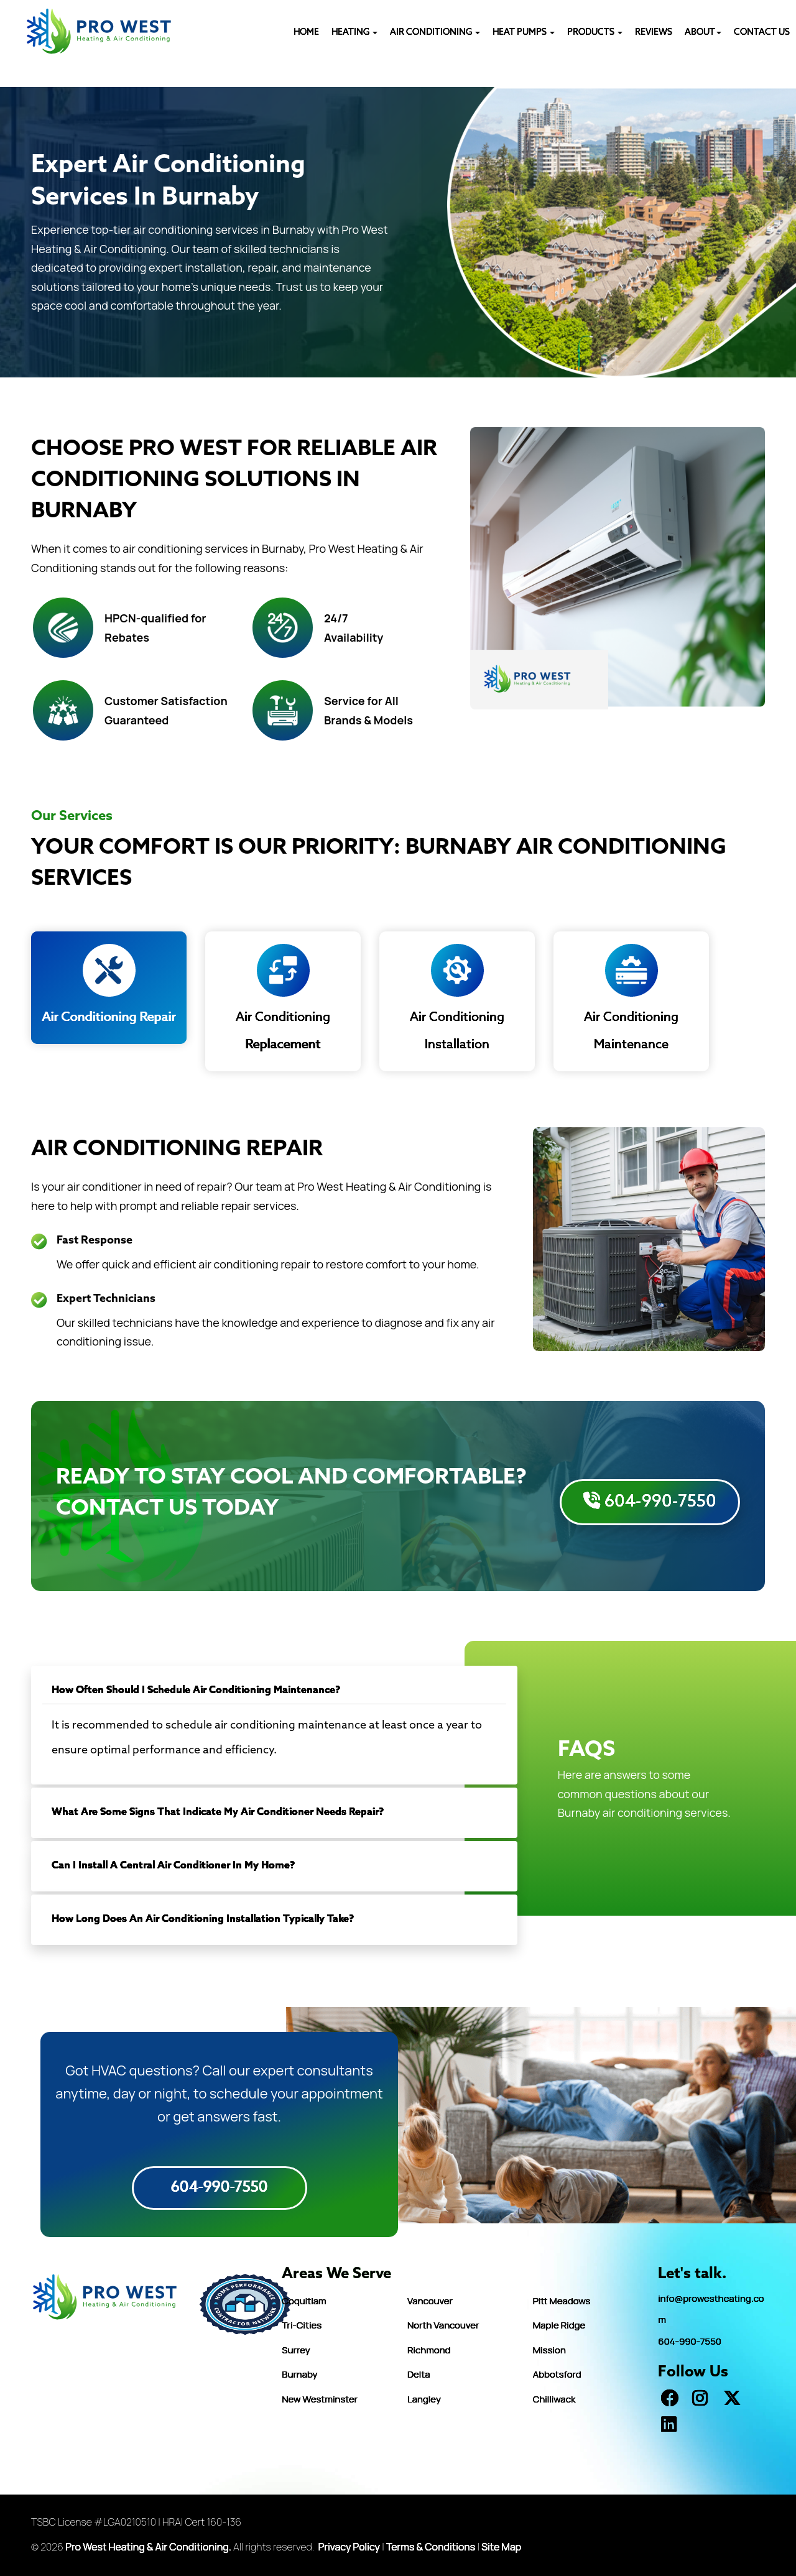 The image size is (796, 2576). What do you see at coordinates (653, 32) in the screenshot?
I see `REVIEWS` at bounding box center [653, 32].